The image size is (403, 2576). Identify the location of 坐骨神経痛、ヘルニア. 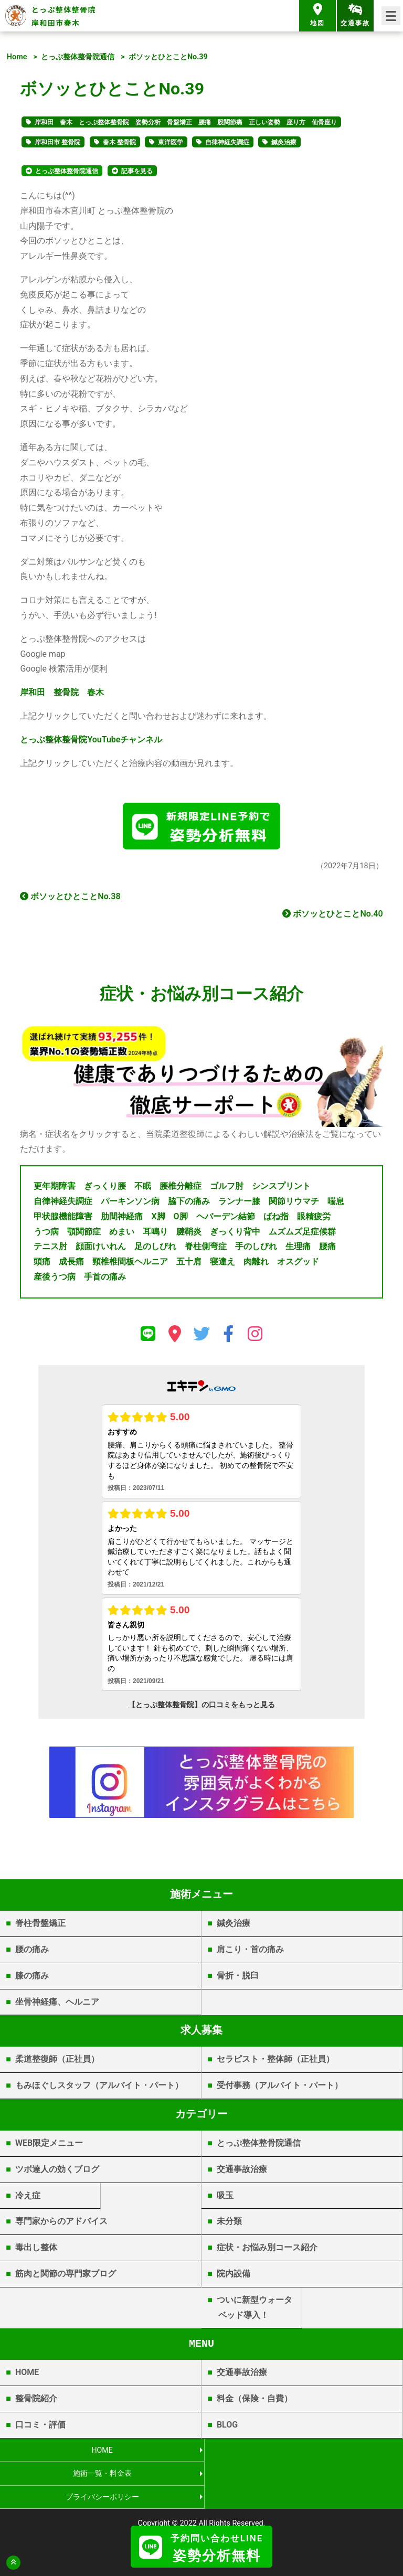
(57, 2004).